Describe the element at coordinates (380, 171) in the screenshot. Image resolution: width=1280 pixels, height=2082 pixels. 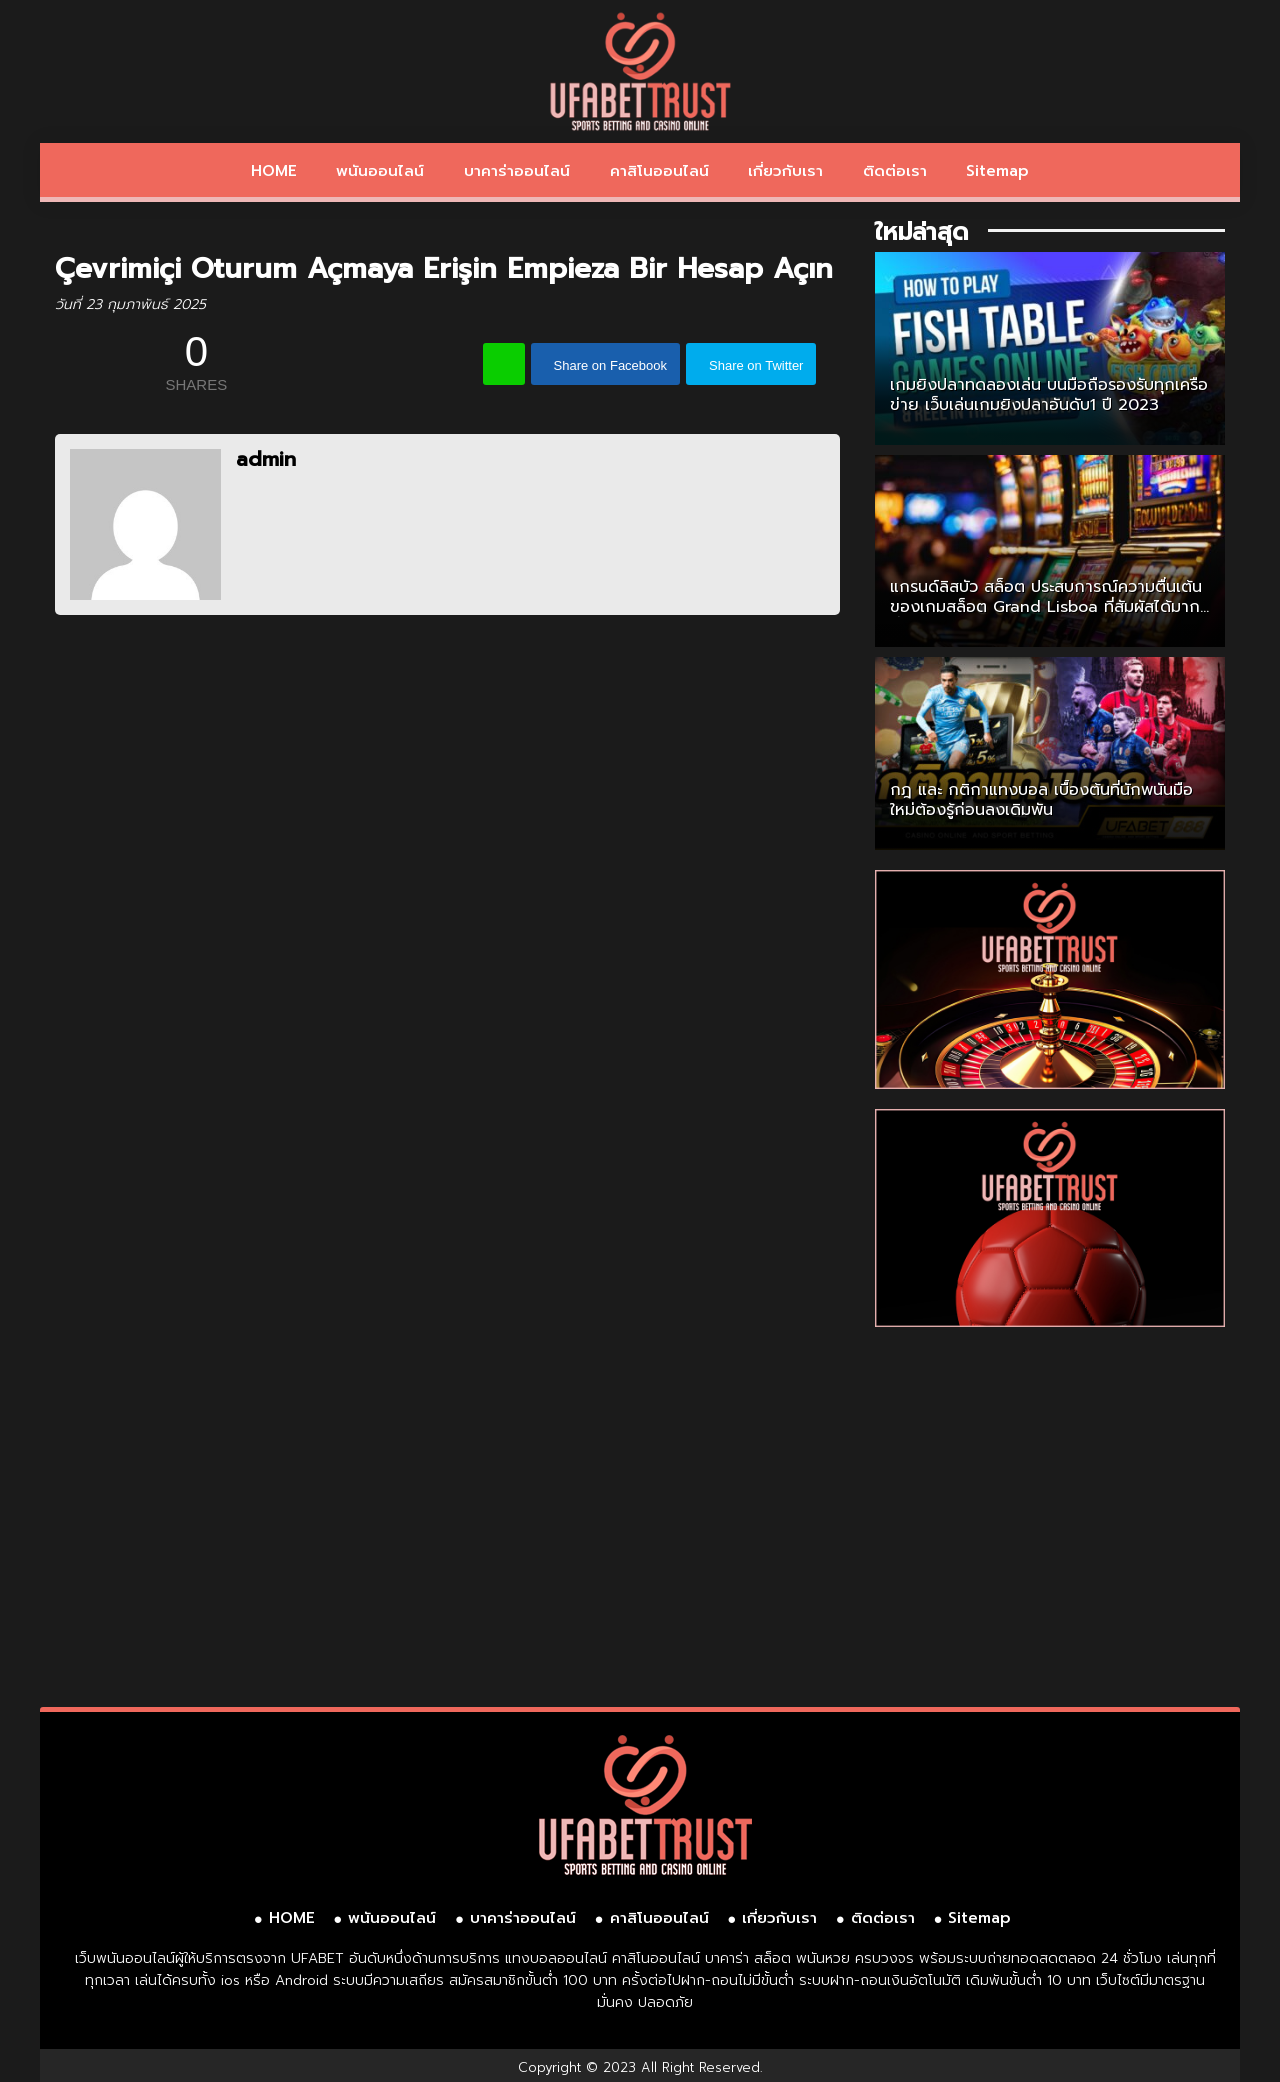
I see `พนันออนไลน์` at that location.